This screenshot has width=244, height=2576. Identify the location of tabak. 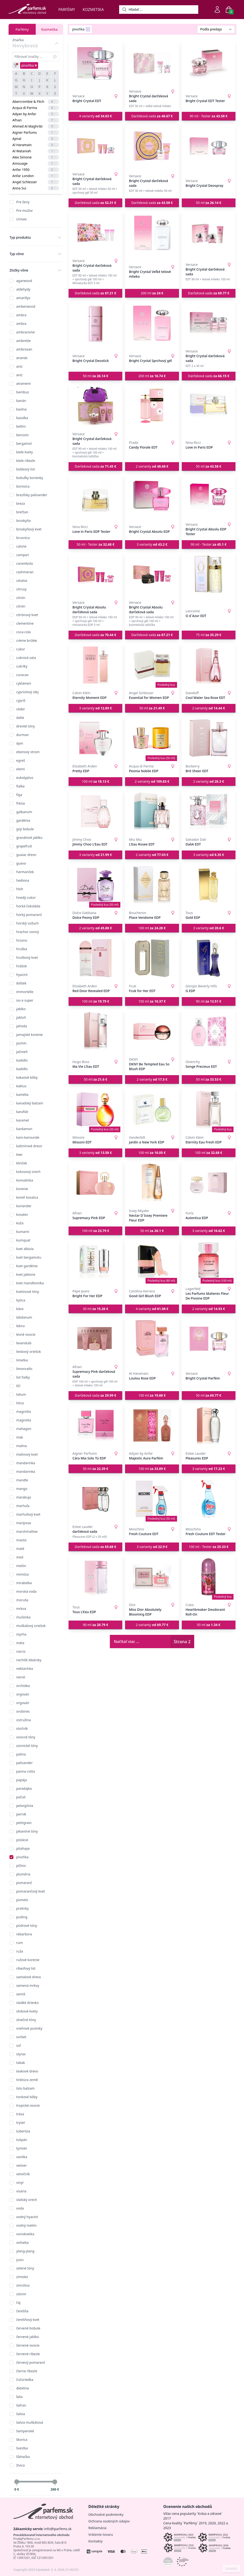
(20, 2062).